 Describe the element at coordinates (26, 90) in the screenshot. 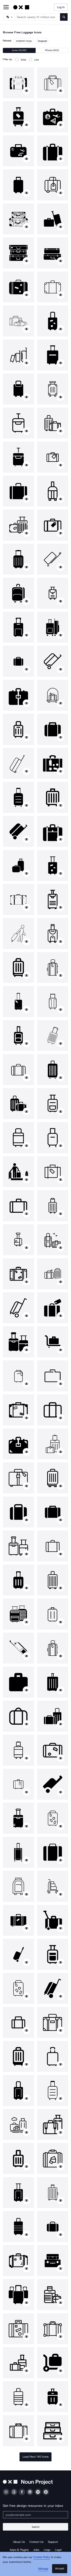

I see `[Show similar icons]` at that location.